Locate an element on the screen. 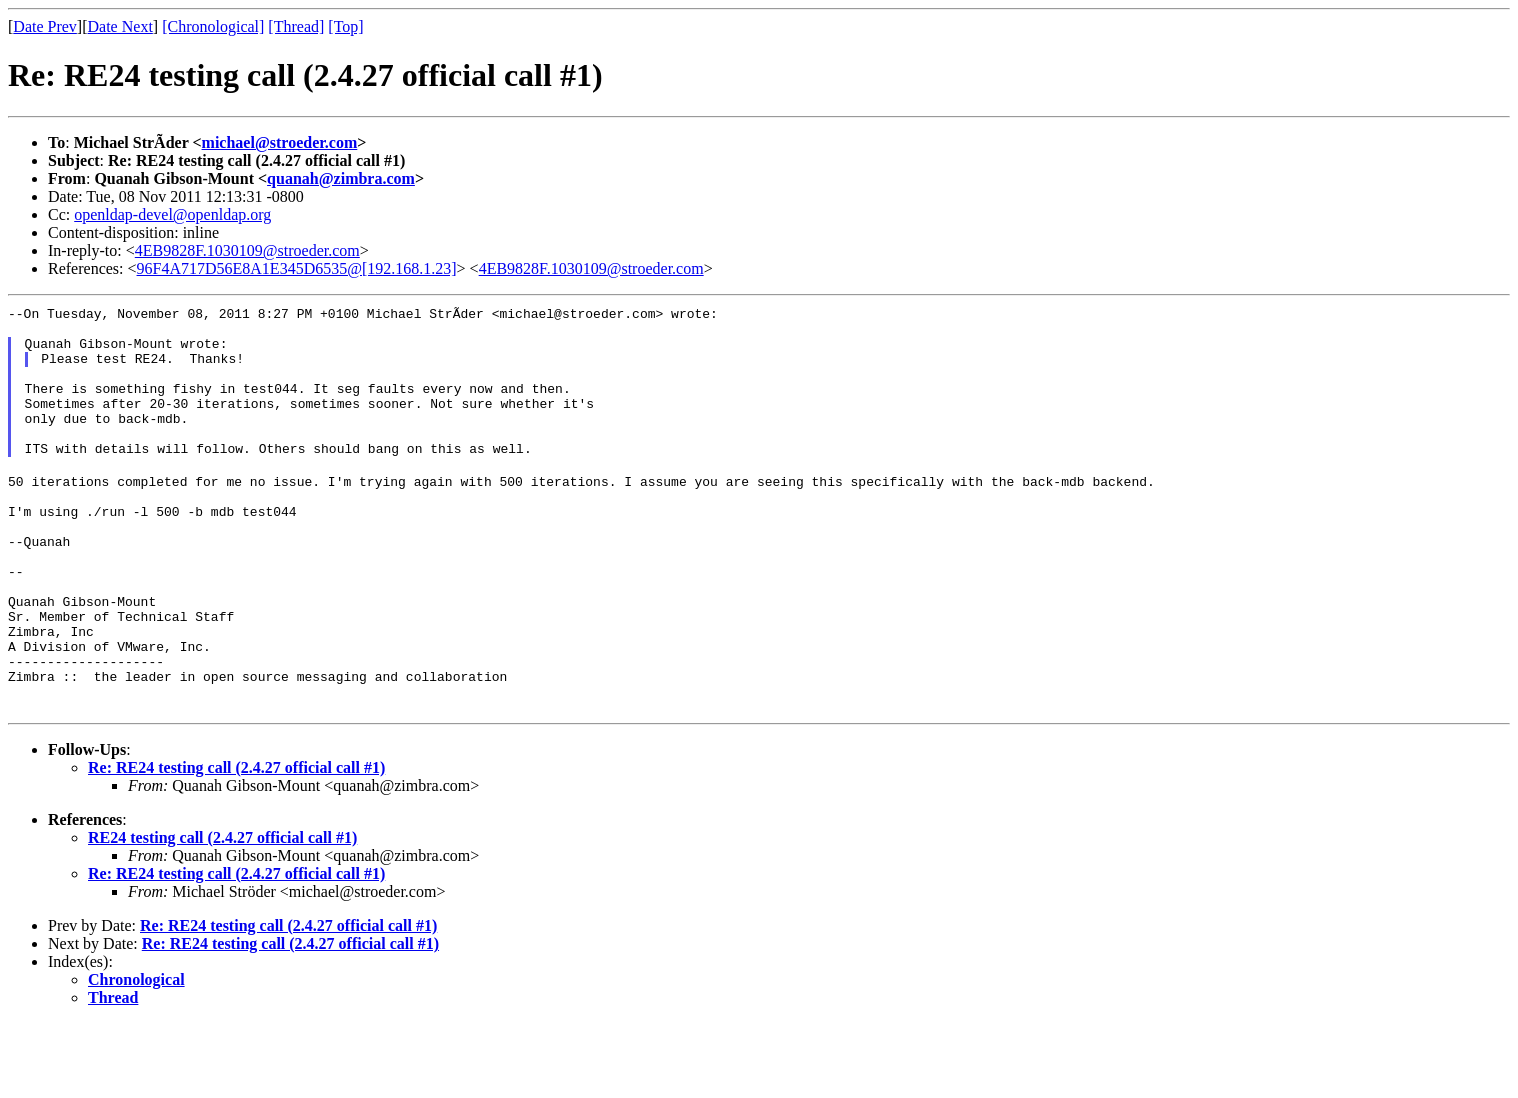 The width and height of the screenshot is (1518, 1098). [Top] is located at coordinates (345, 26).